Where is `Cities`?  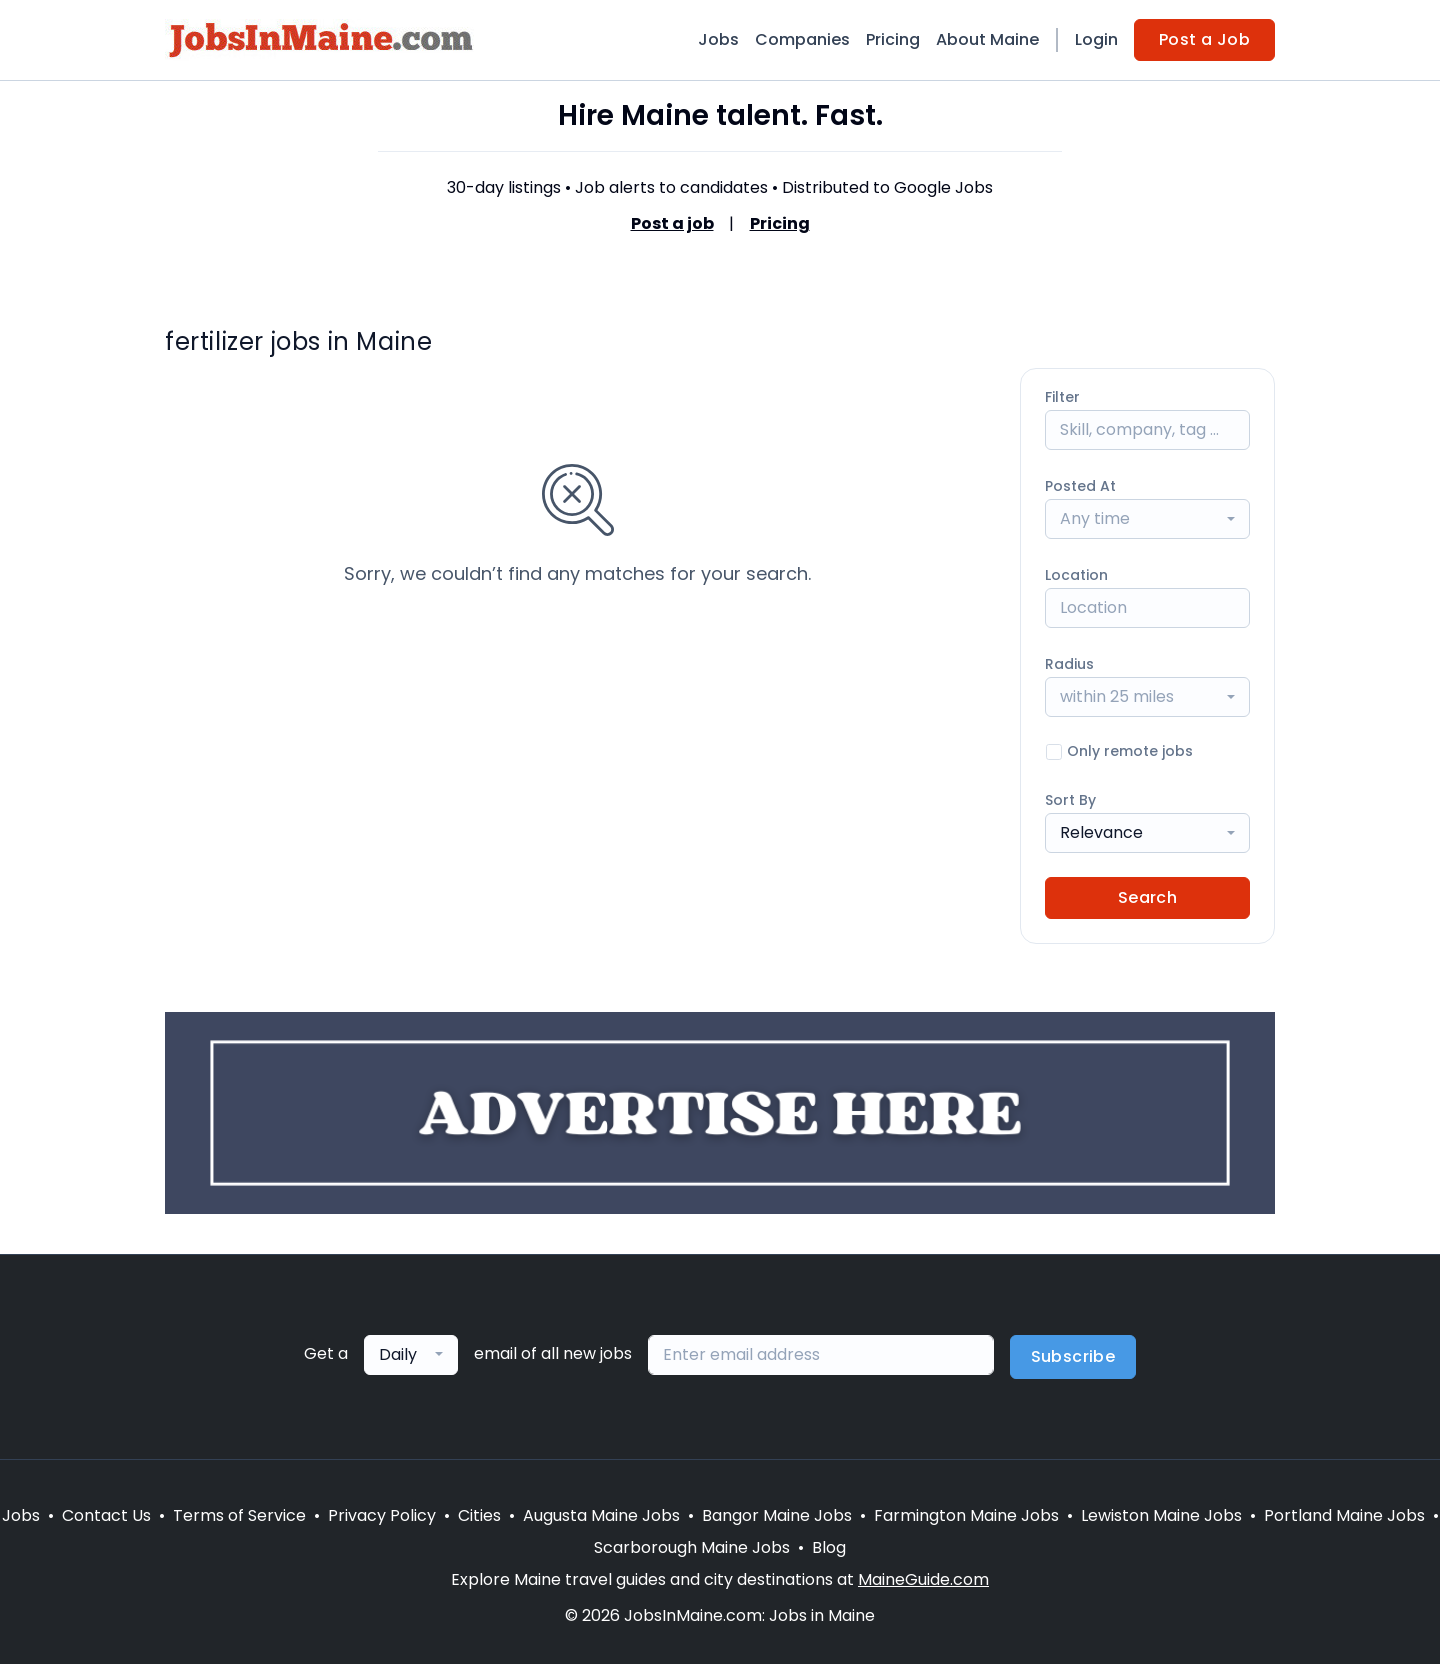 Cities is located at coordinates (479, 1515).